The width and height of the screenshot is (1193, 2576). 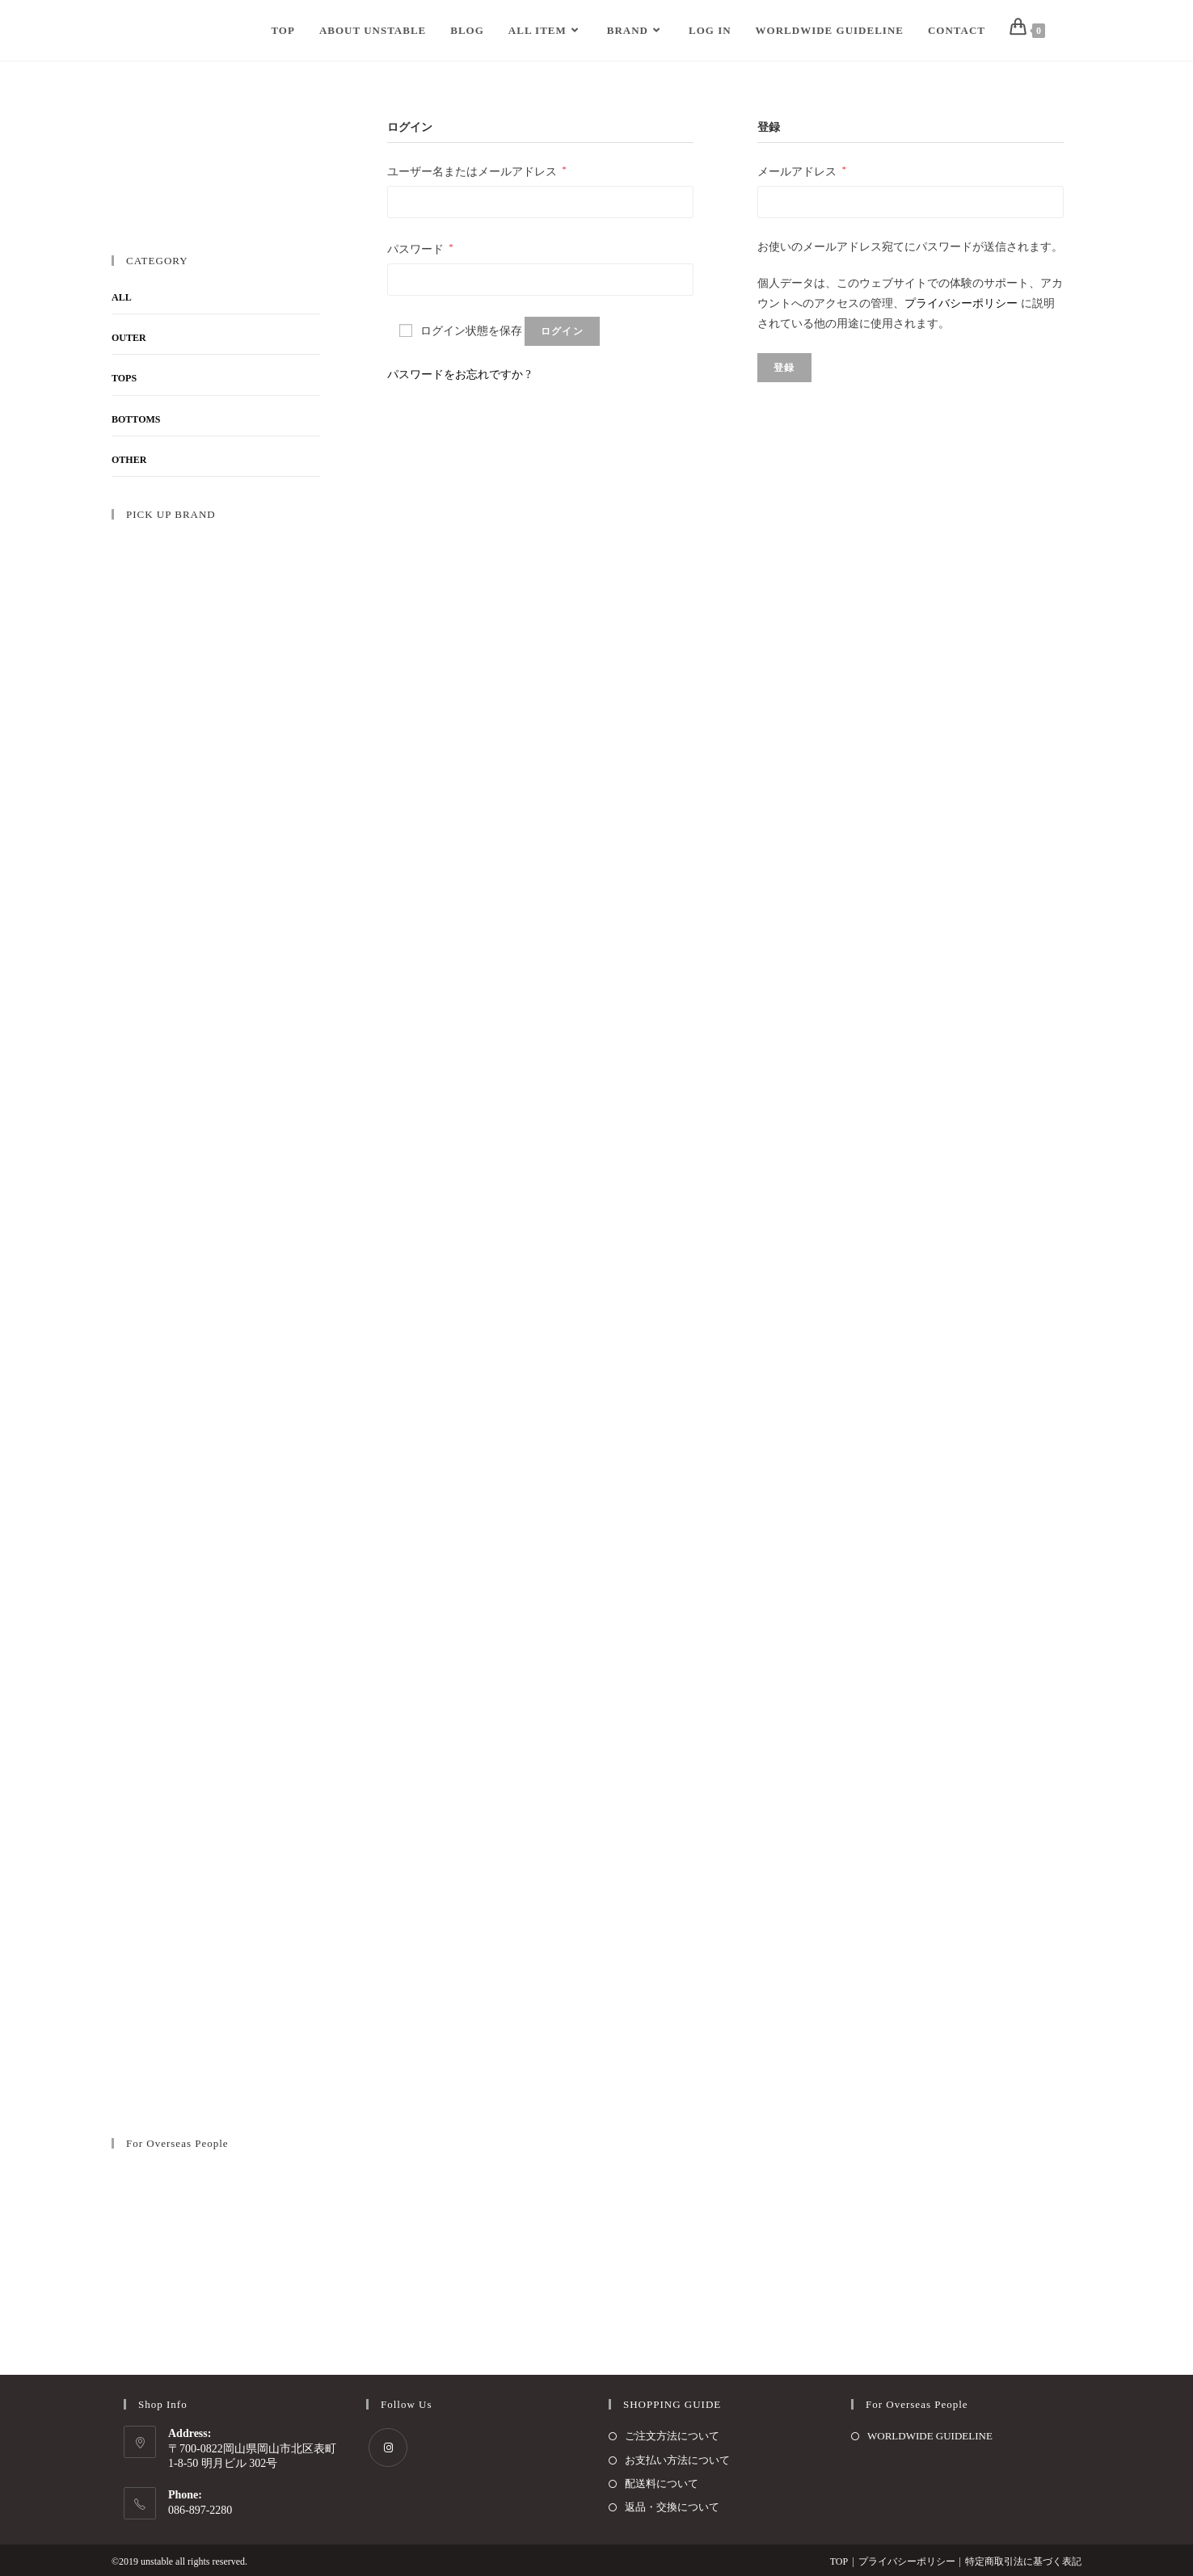 I want to click on ALL, so click(x=122, y=297).